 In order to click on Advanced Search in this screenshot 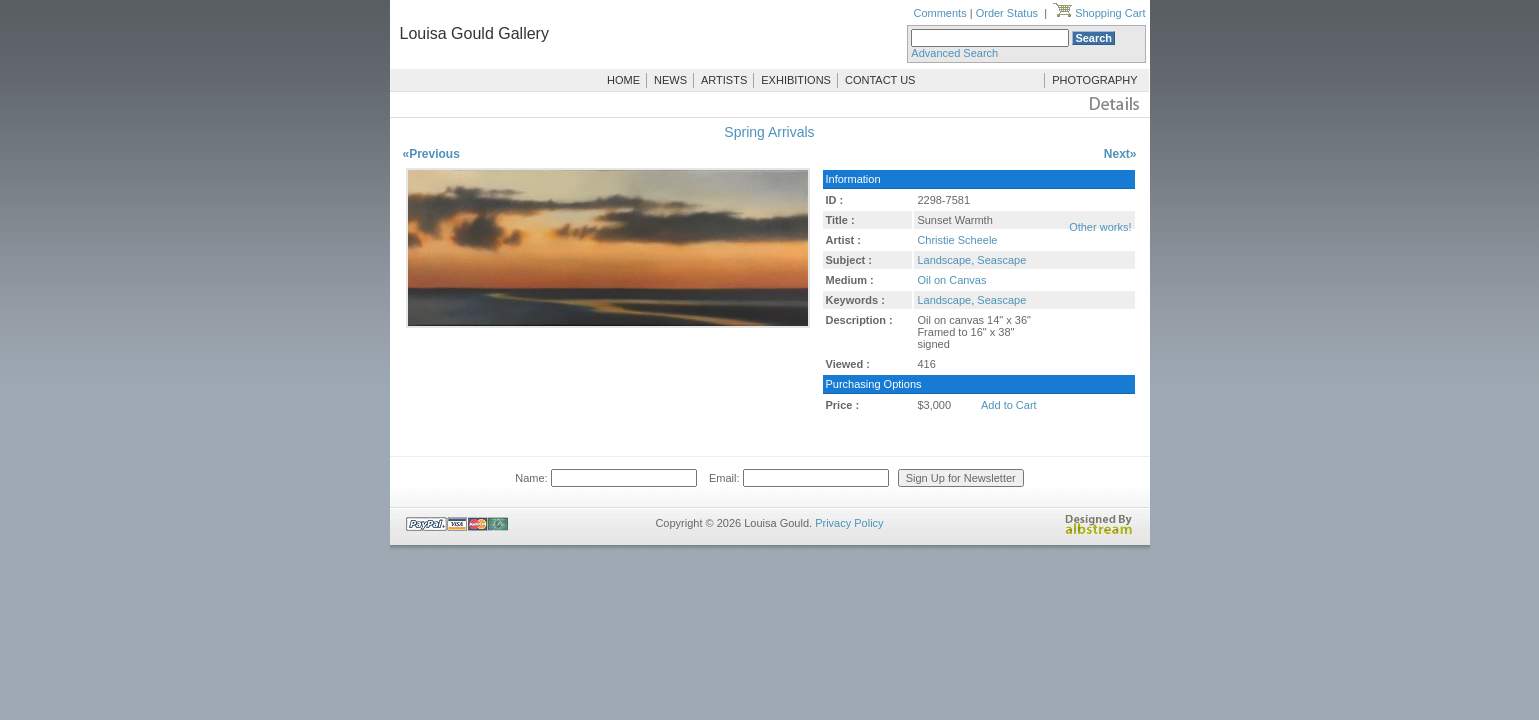, I will do `click(954, 53)`.